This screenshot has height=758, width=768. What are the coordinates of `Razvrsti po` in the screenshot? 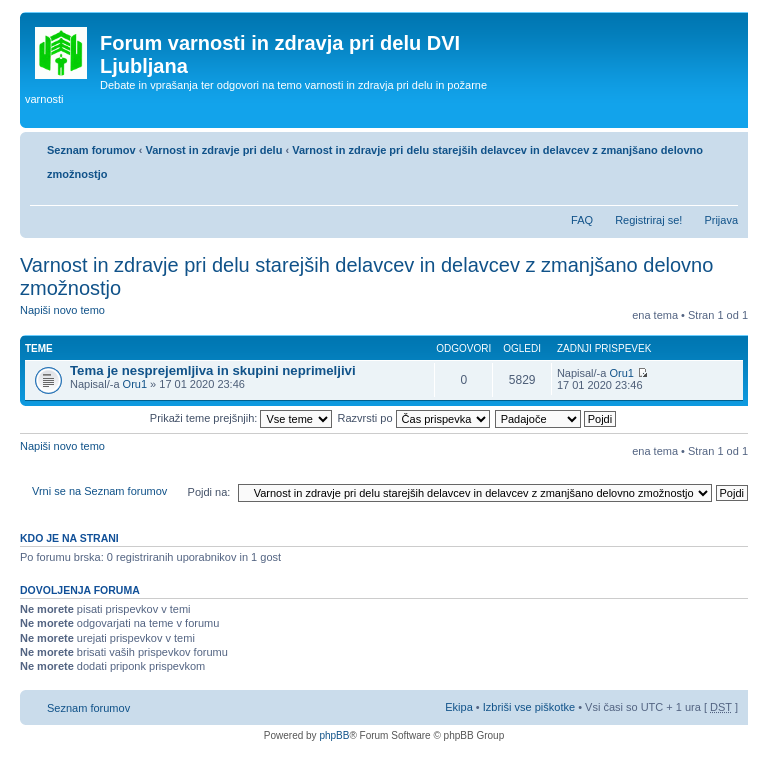 It's located at (414, 418).